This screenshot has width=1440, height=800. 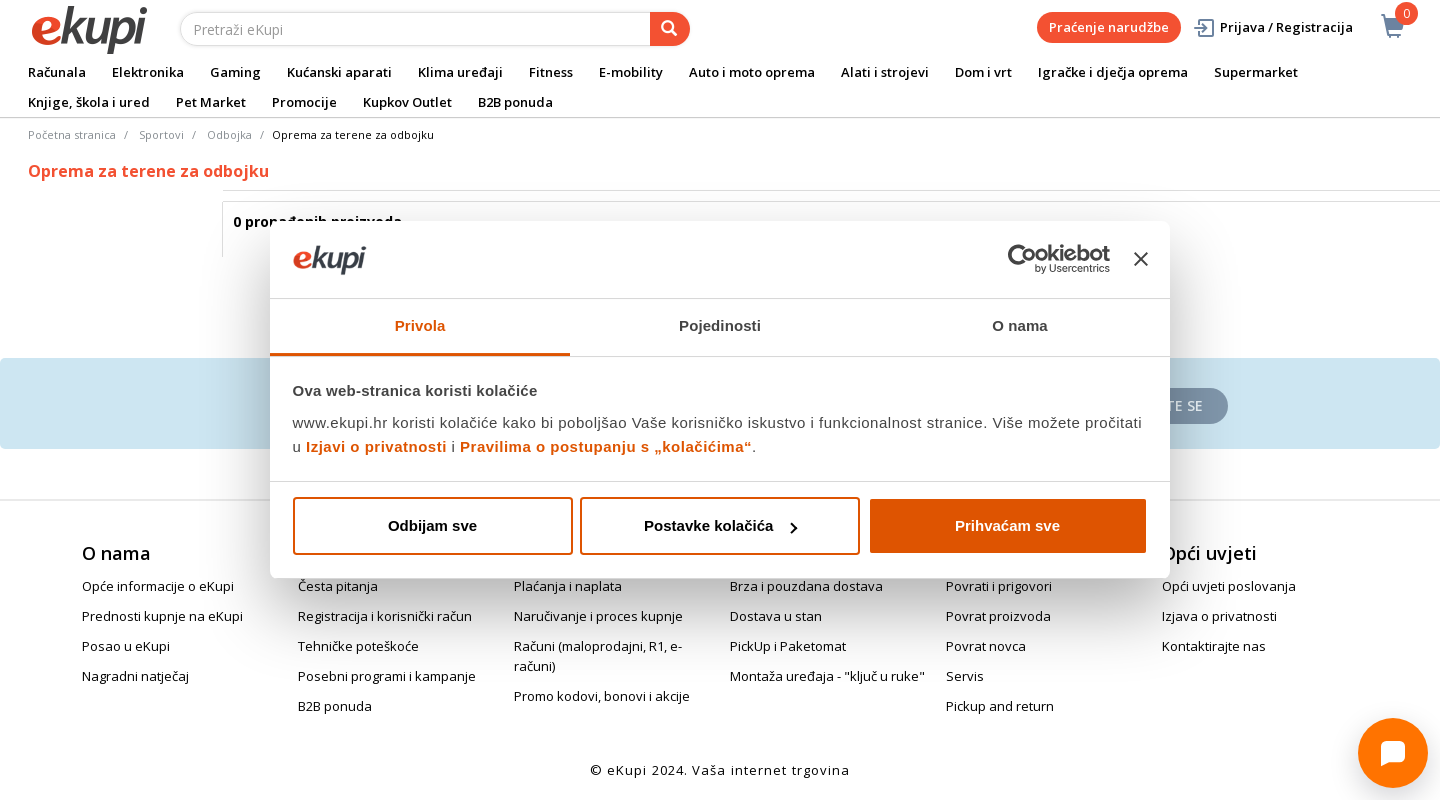 I want to click on [Cookiebot od Usercentrics - otvara se u novom prozoru], so click(x=1022, y=260).